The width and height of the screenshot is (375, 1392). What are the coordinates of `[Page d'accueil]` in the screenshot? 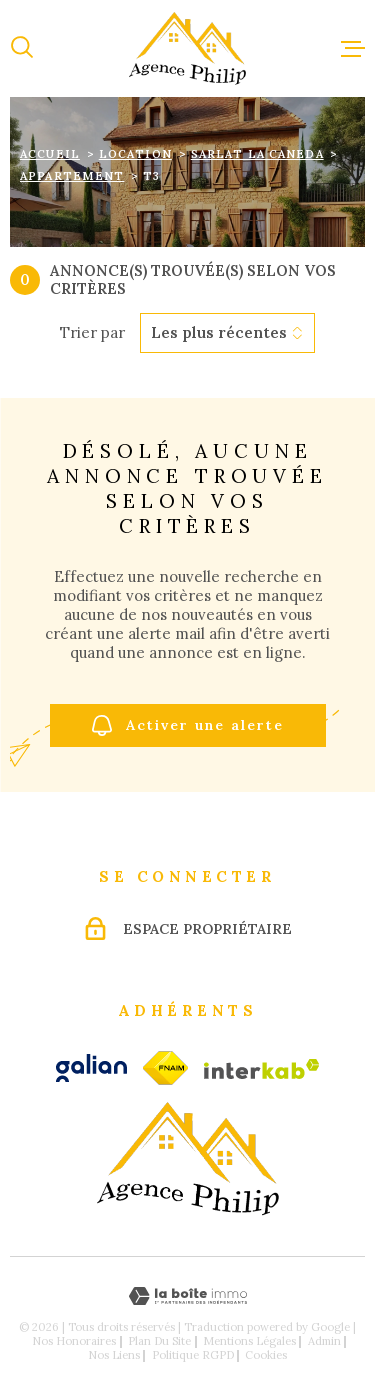 It's located at (188, 48).